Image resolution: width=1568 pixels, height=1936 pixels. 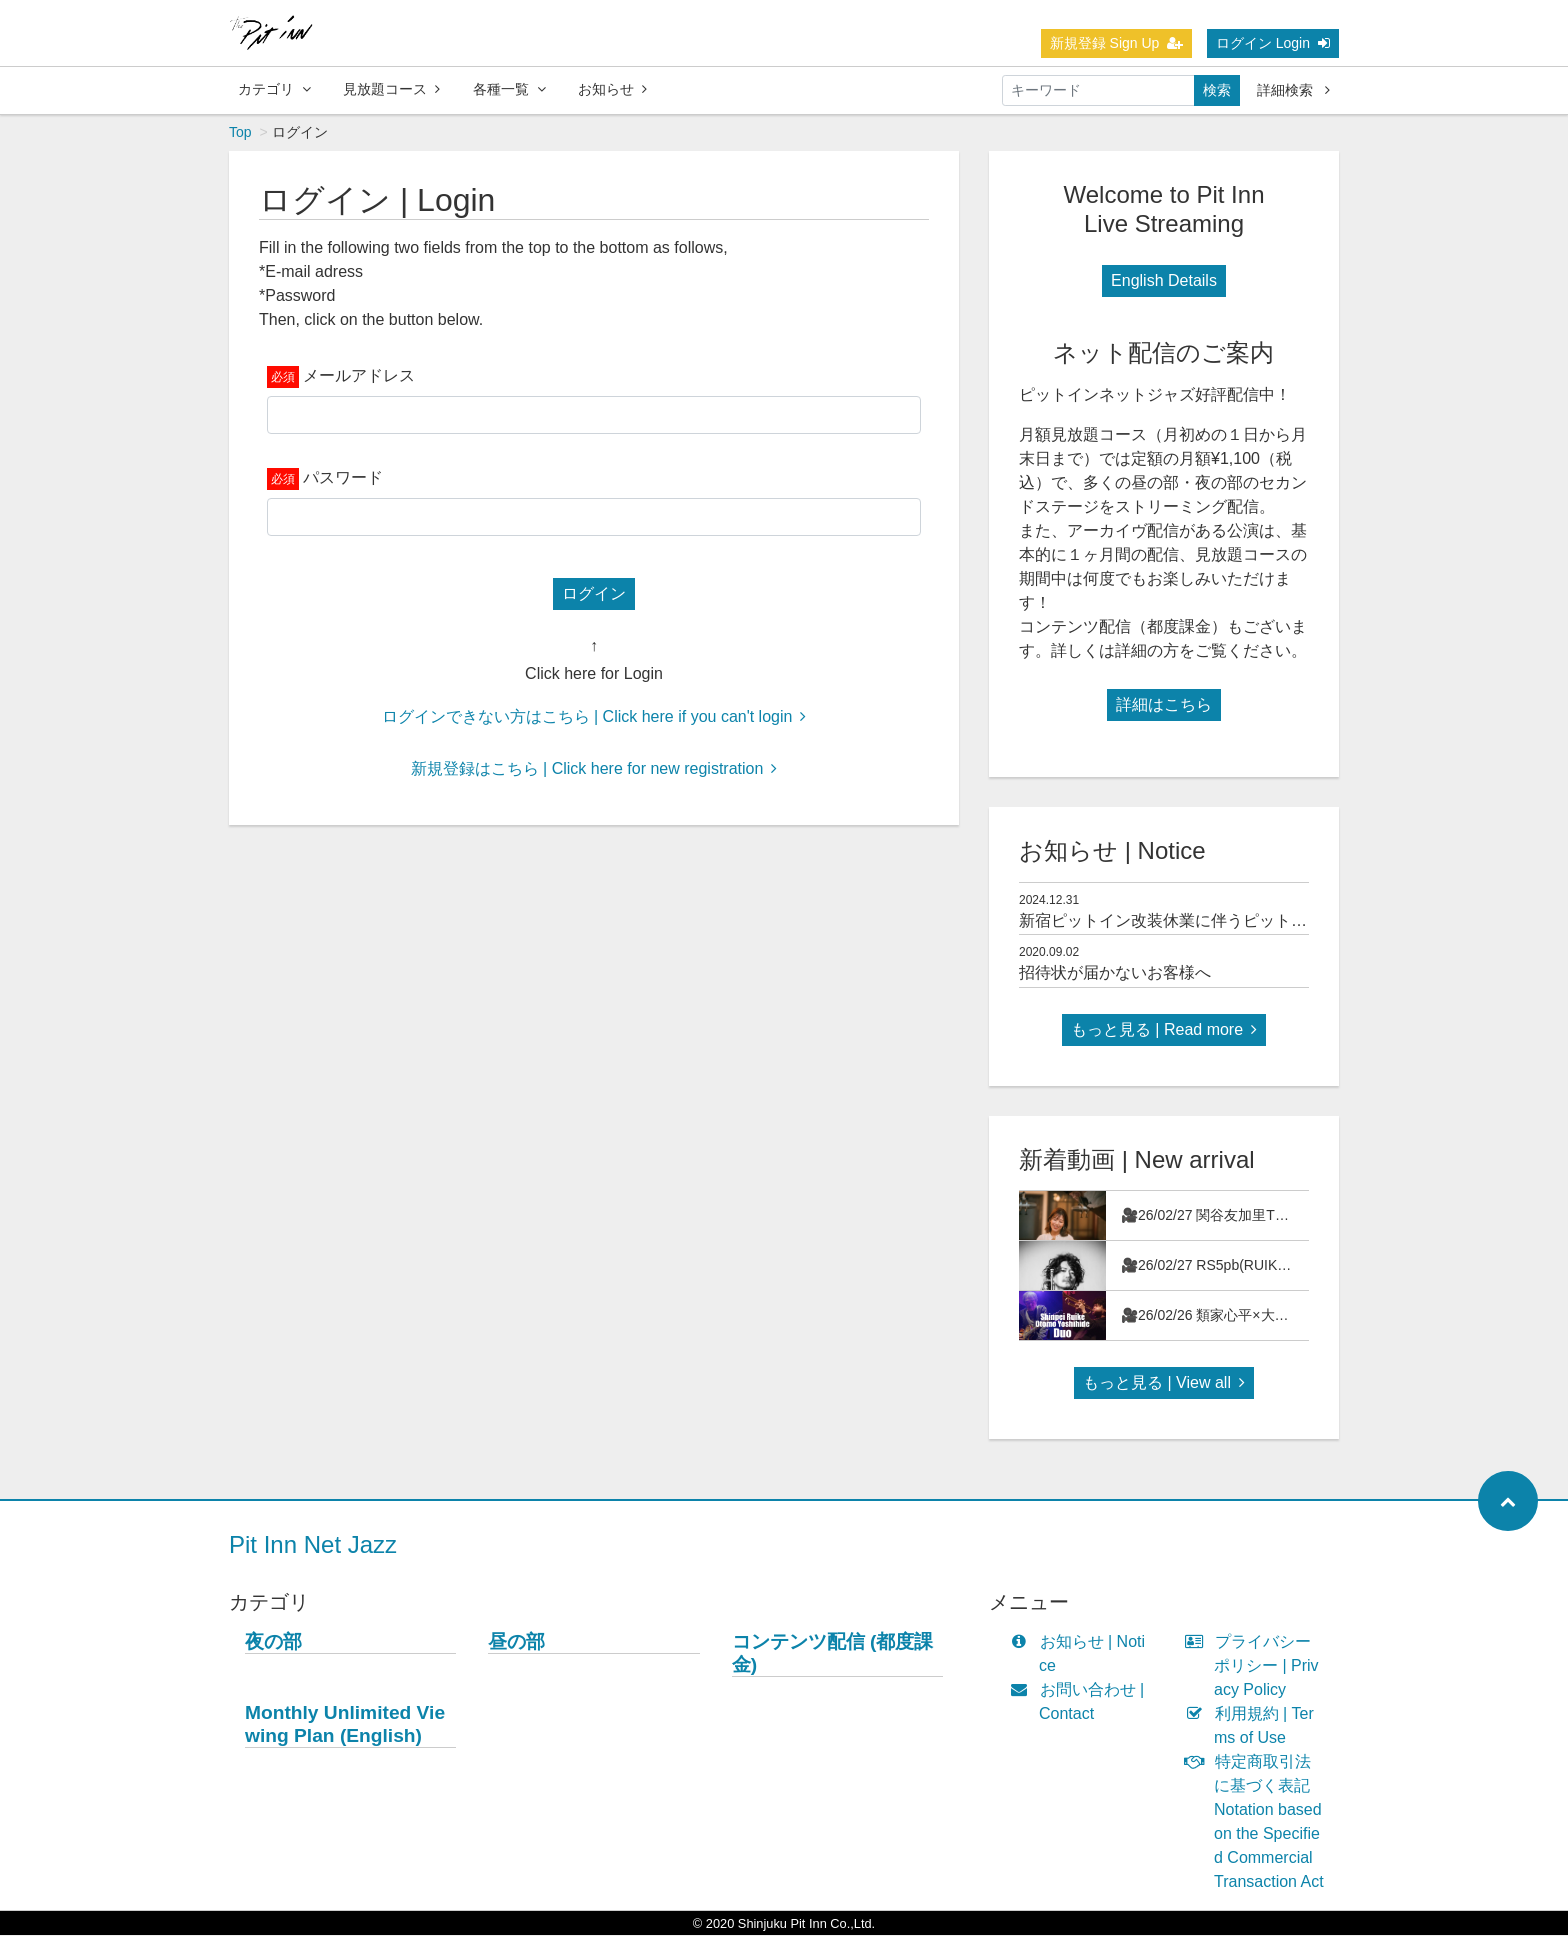 What do you see at coordinates (1164, 705) in the screenshot?
I see `詳細はこちら` at bounding box center [1164, 705].